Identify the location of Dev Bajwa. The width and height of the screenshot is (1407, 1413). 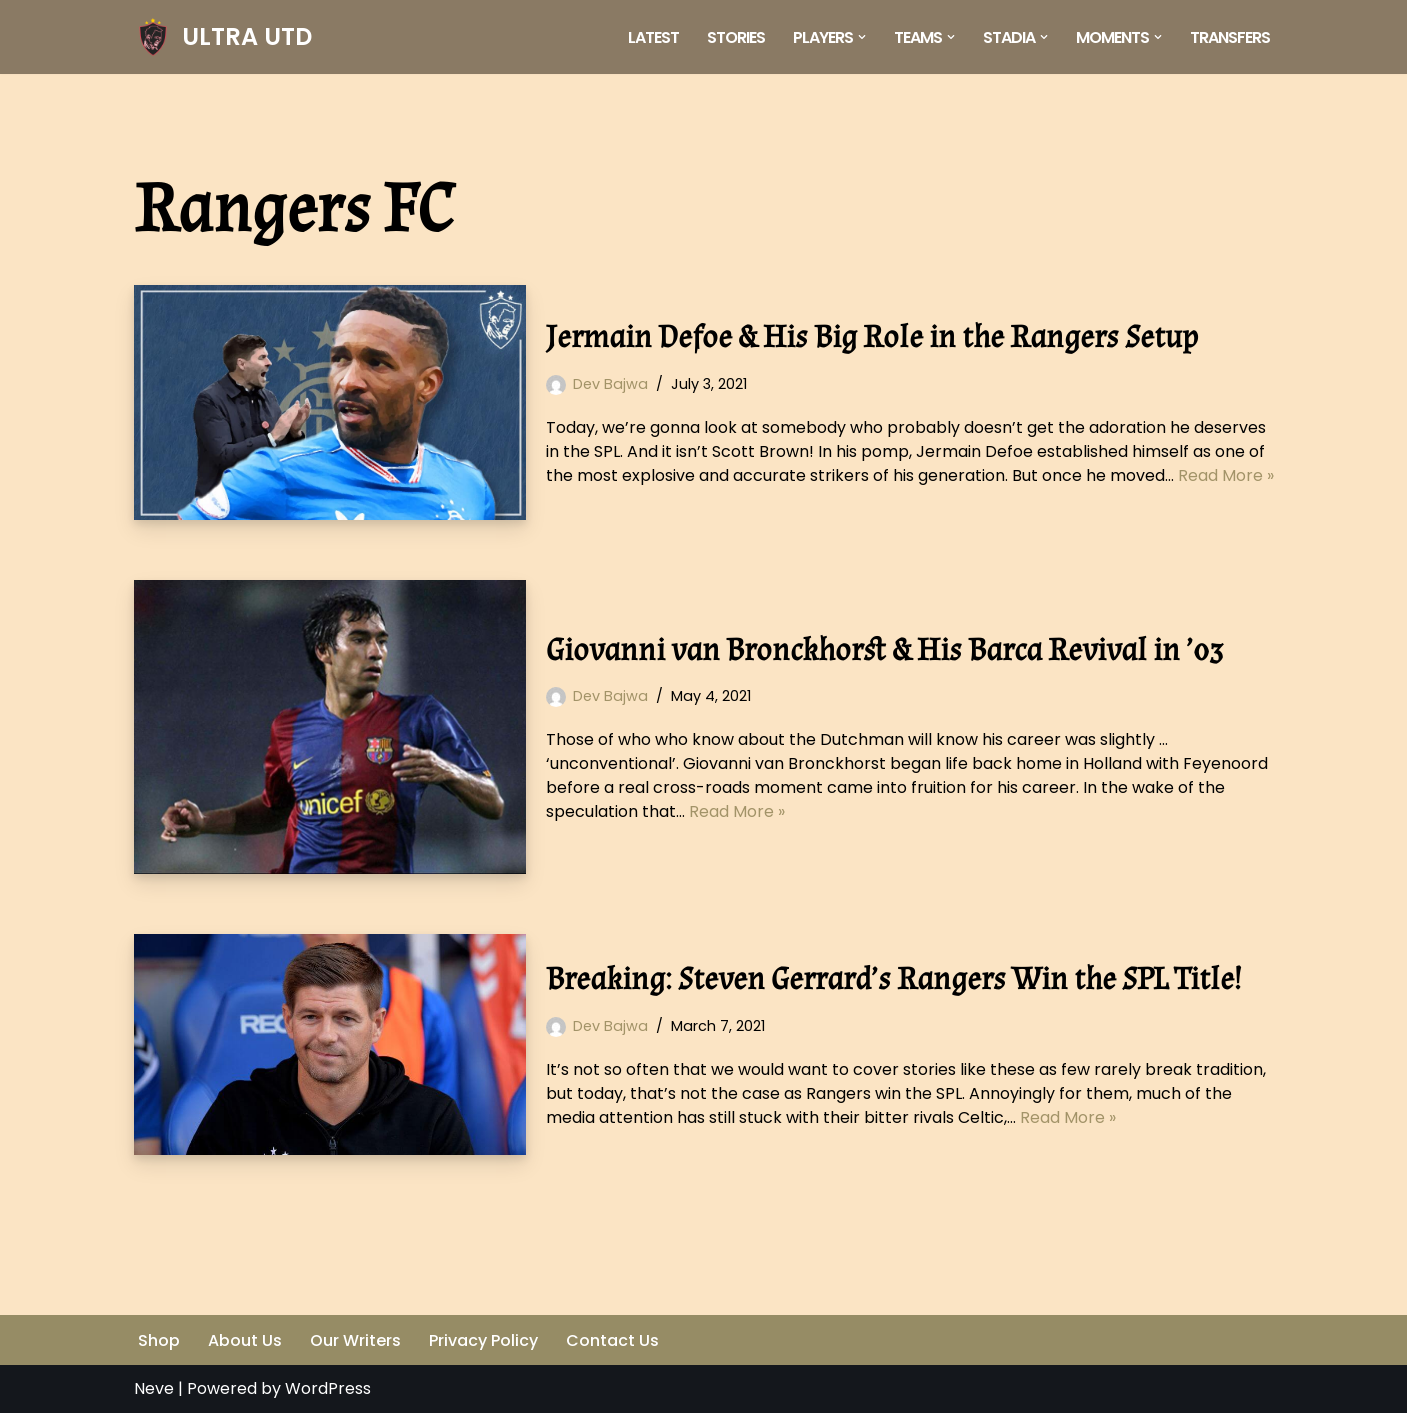
(610, 384).